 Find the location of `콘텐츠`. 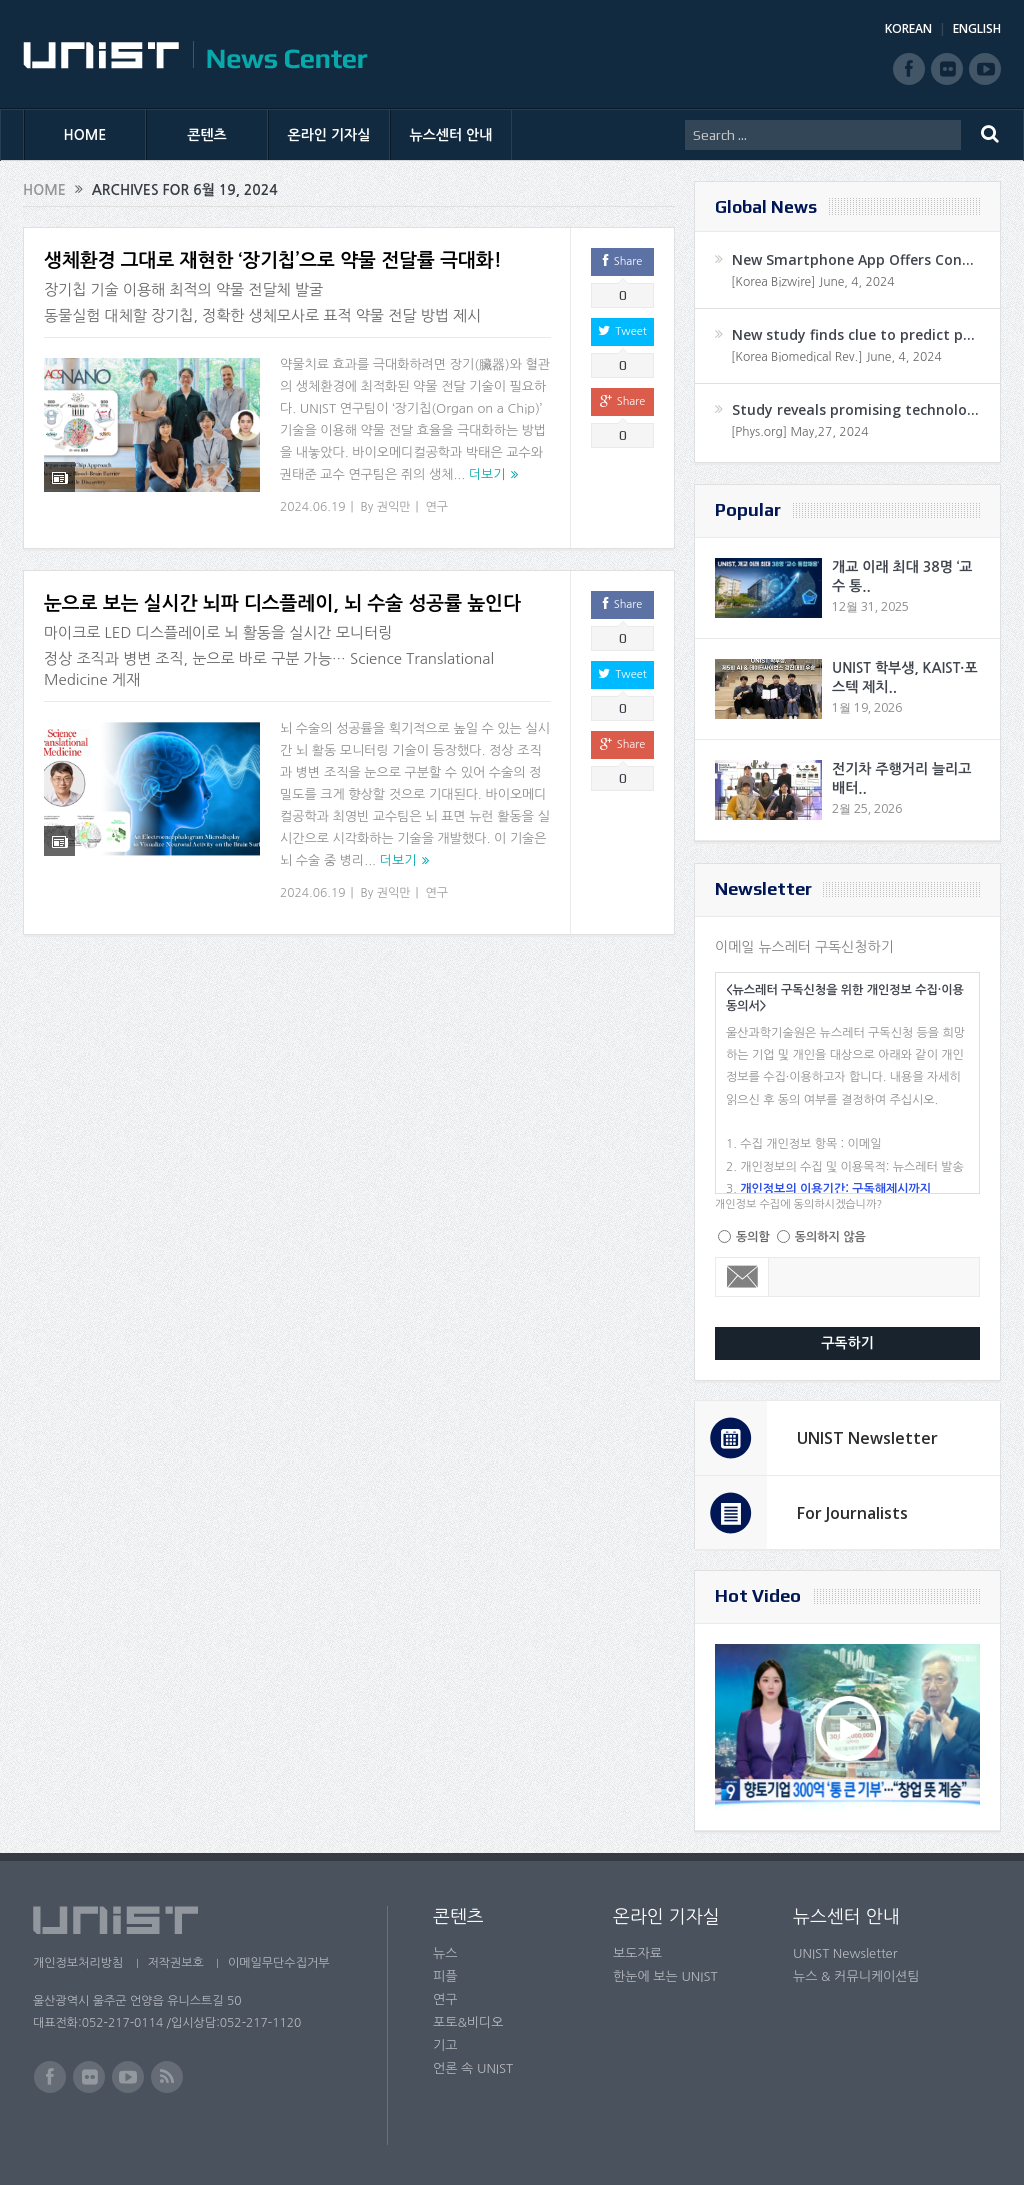

콘텐츠 is located at coordinates (206, 135).